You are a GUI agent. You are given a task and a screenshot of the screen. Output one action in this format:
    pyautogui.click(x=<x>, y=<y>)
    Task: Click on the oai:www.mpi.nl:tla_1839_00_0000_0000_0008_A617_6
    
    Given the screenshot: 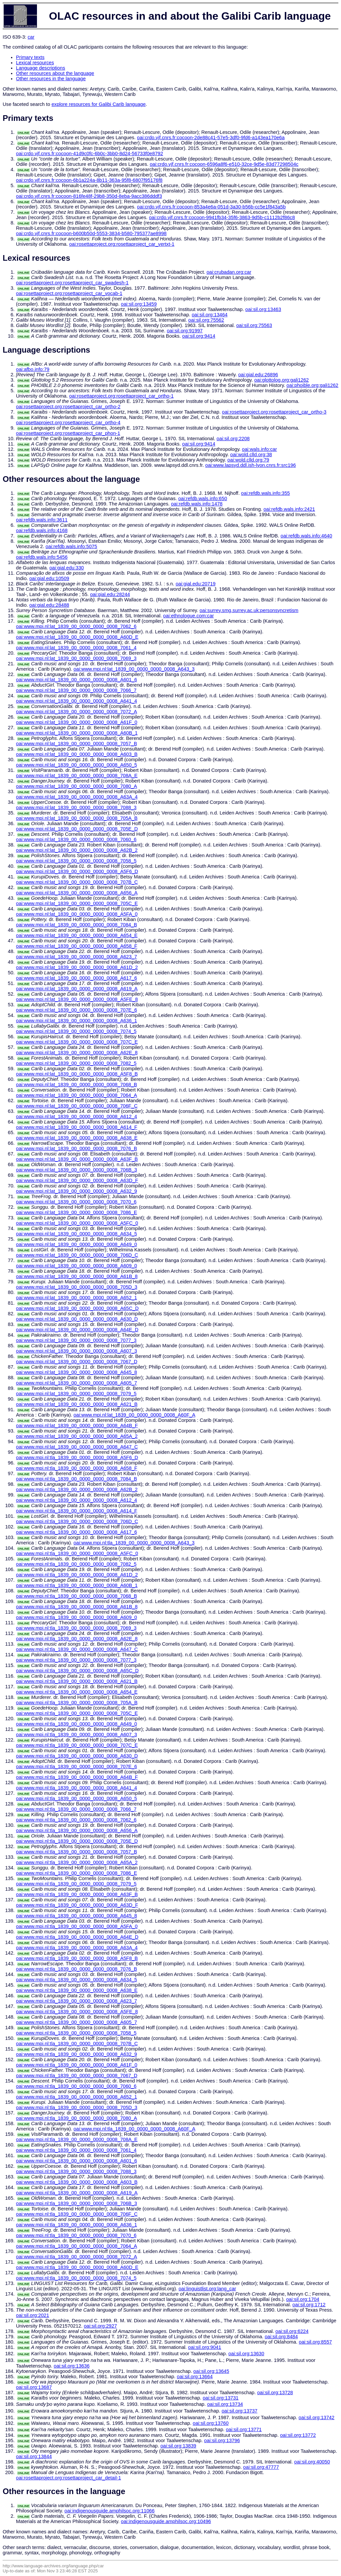 What is the action you would take?
    pyautogui.click(x=76, y=1532)
    